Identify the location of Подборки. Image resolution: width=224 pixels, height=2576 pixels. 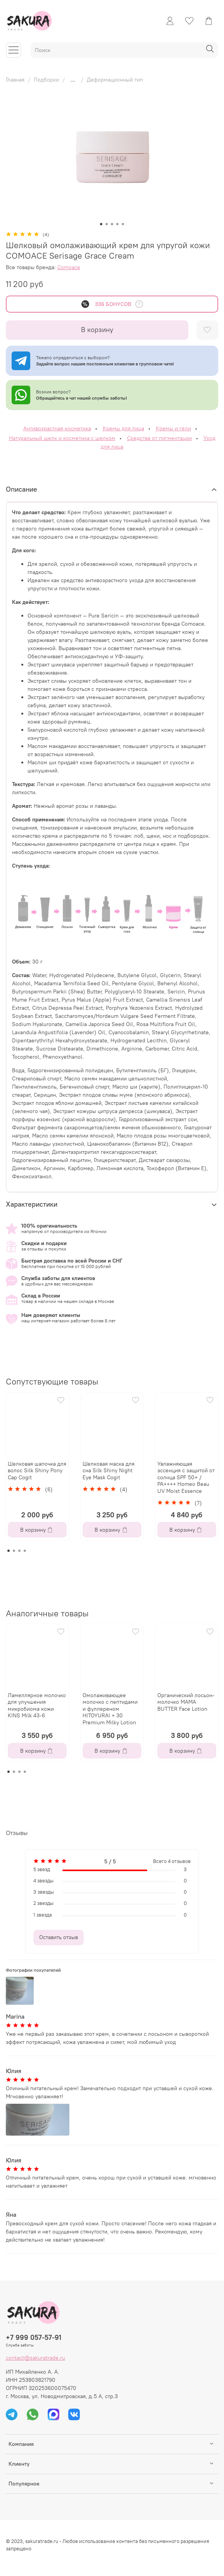
(46, 79).